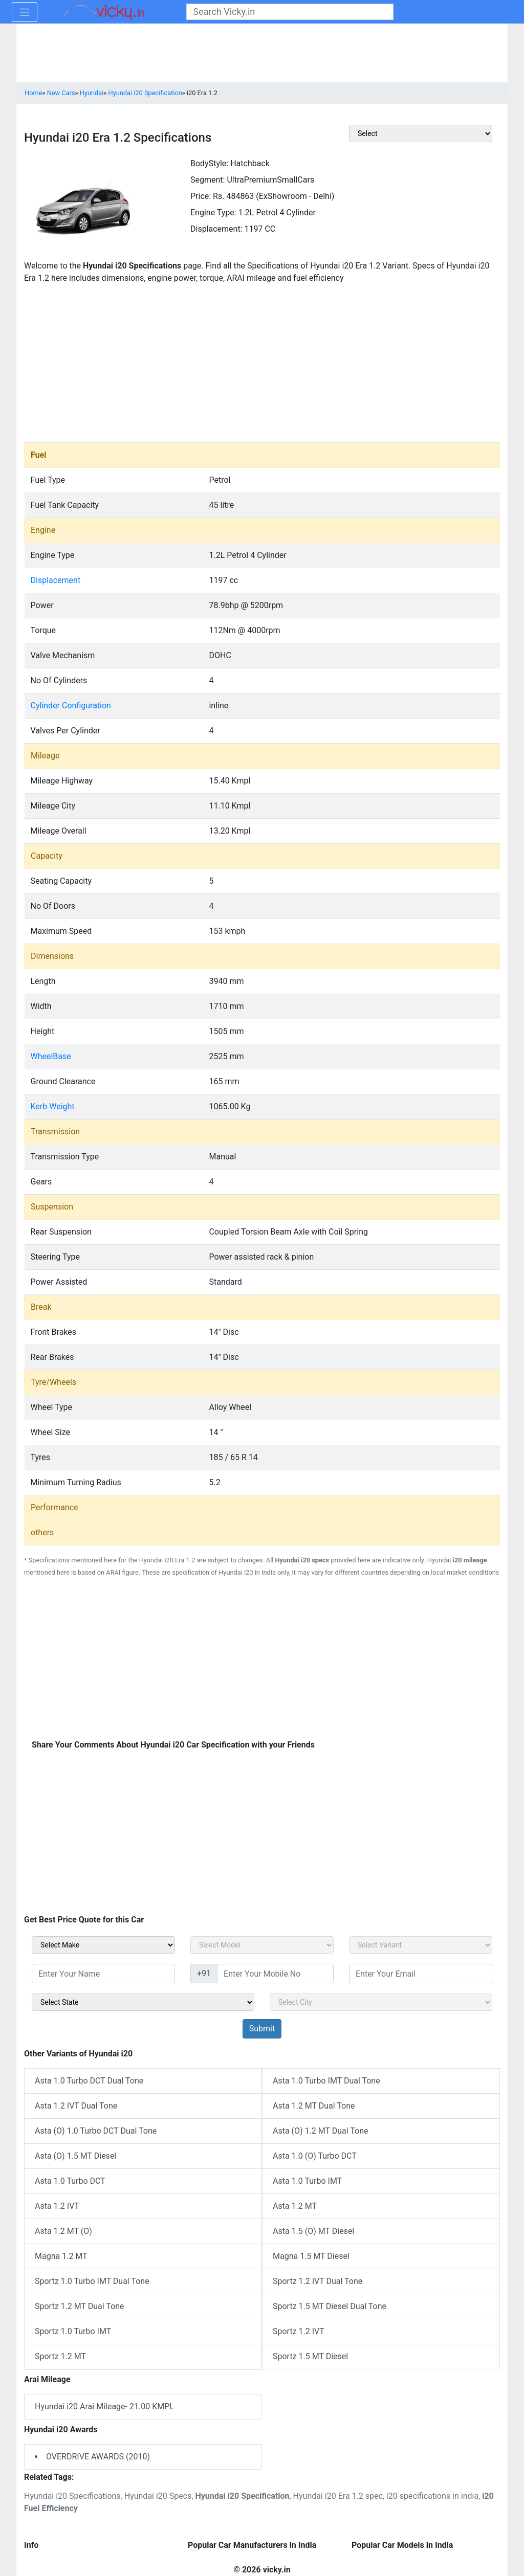 The image size is (524, 2576). Describe the element at coordinates (71, 705) in the screenshot. I see `Cylinder Configuration` at that location.